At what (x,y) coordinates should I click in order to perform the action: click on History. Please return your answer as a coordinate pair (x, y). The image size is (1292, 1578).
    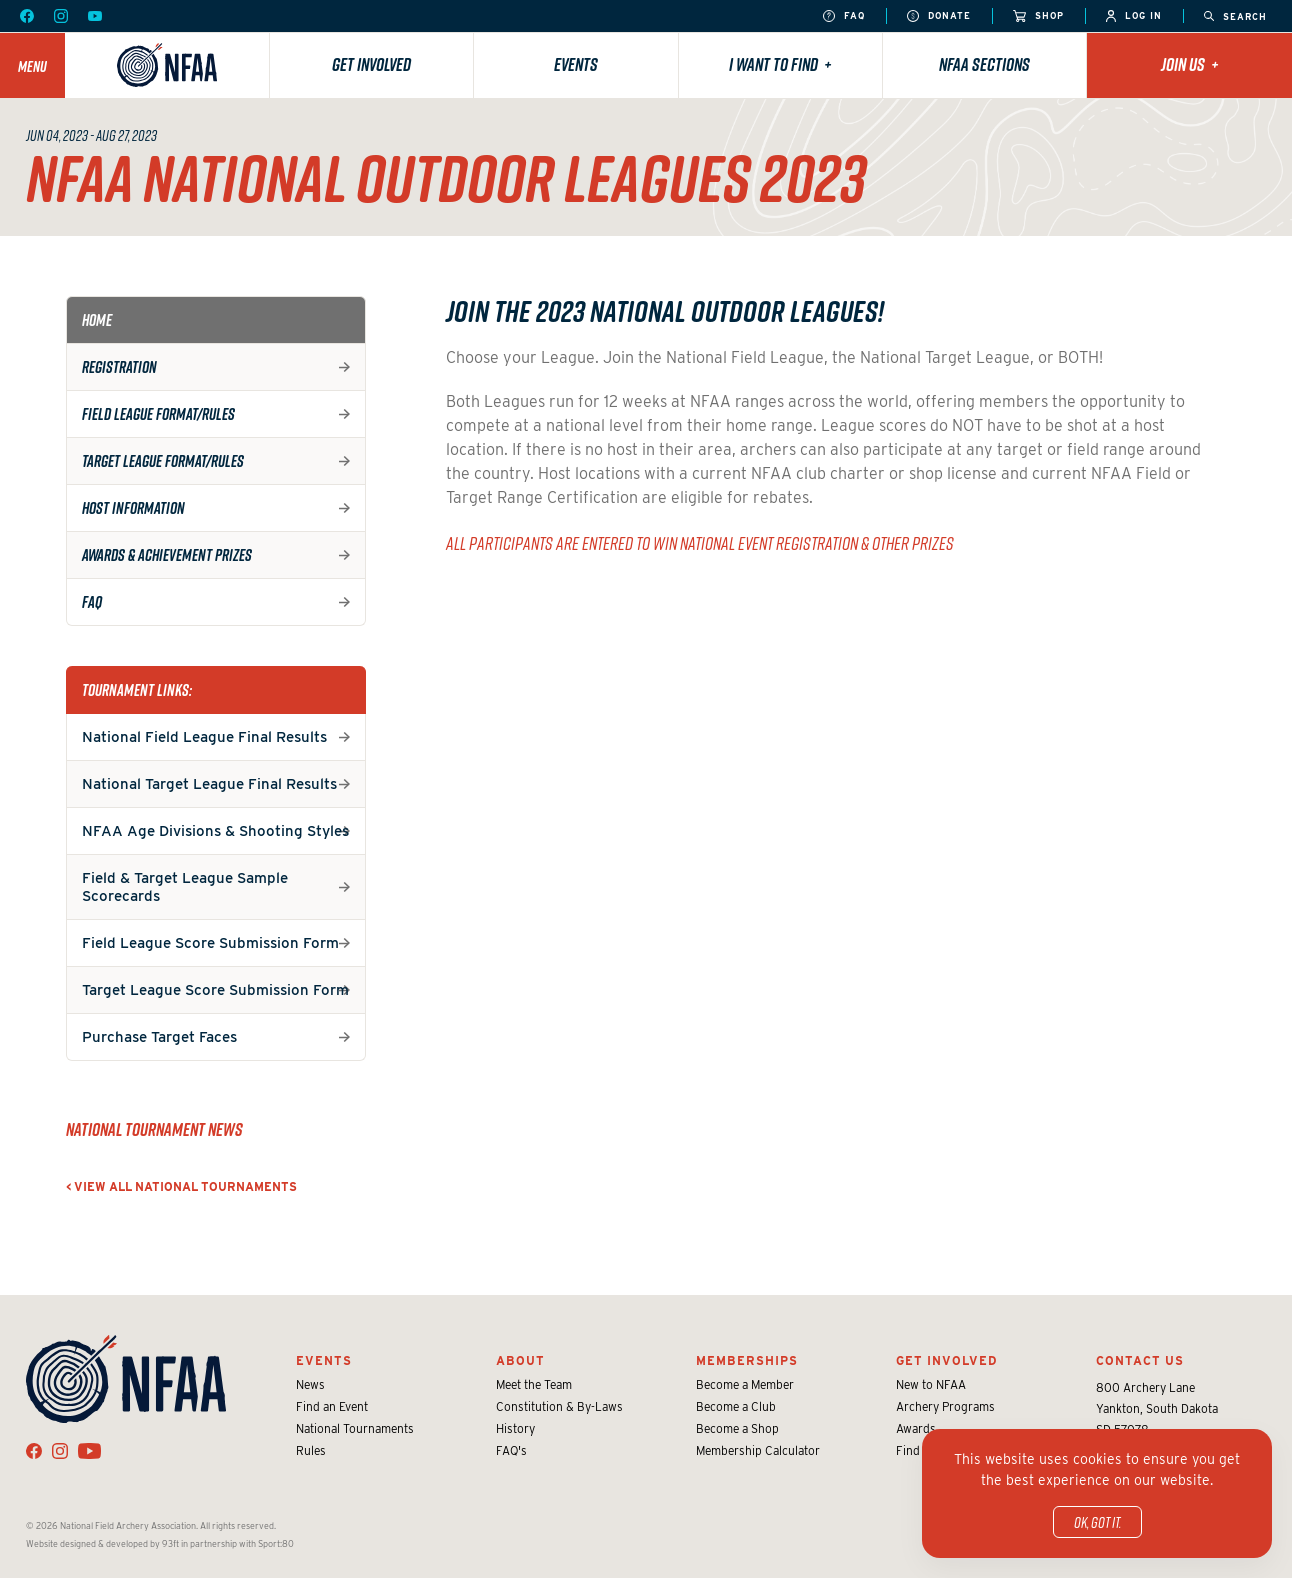
    Looking at the image, I should click on (515, 1428).